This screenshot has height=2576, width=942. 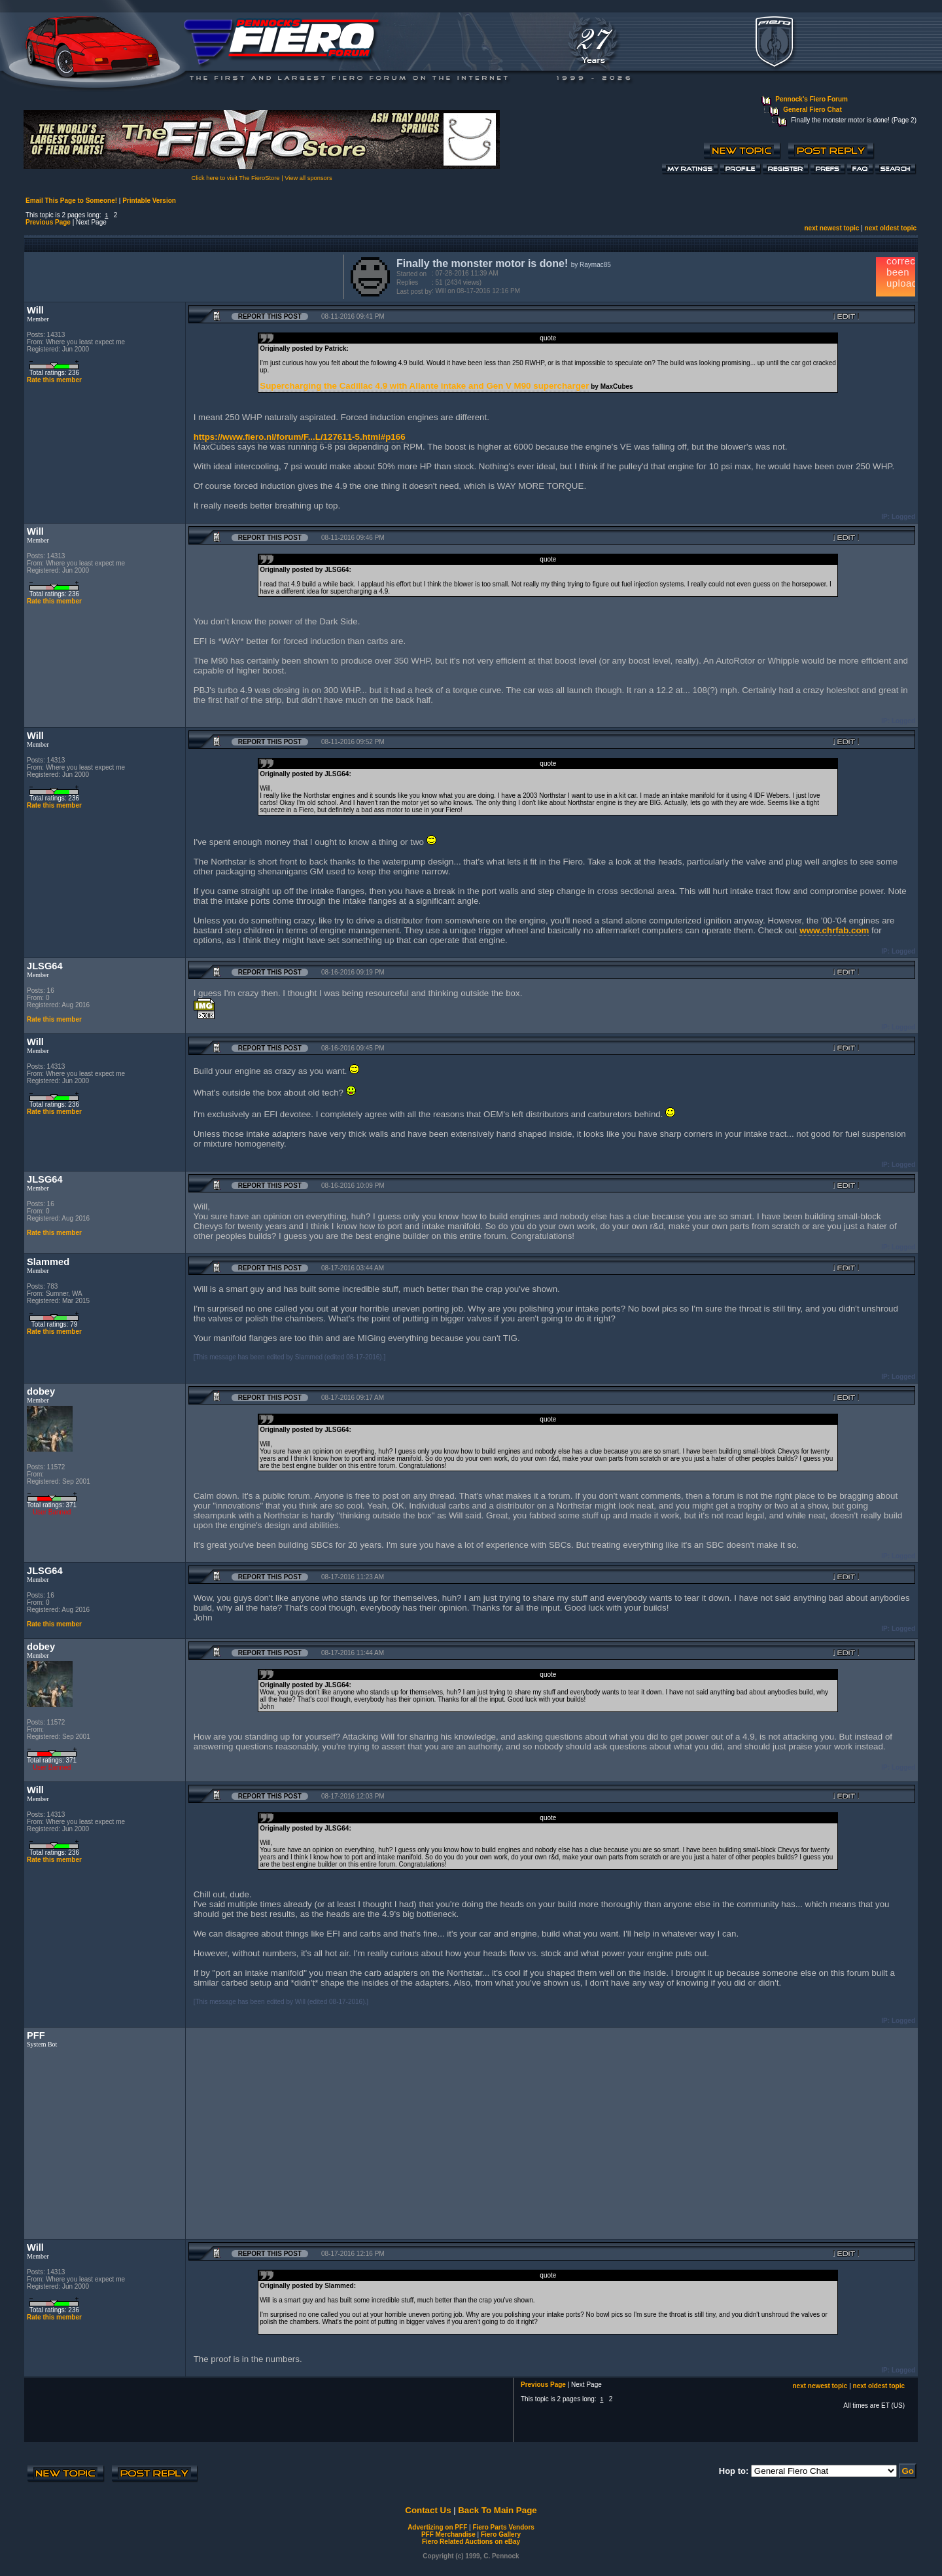 What do you see at coordinates (54, 380) in the screenshot?
I see `Rate this member` at bounding box center [54, 380].